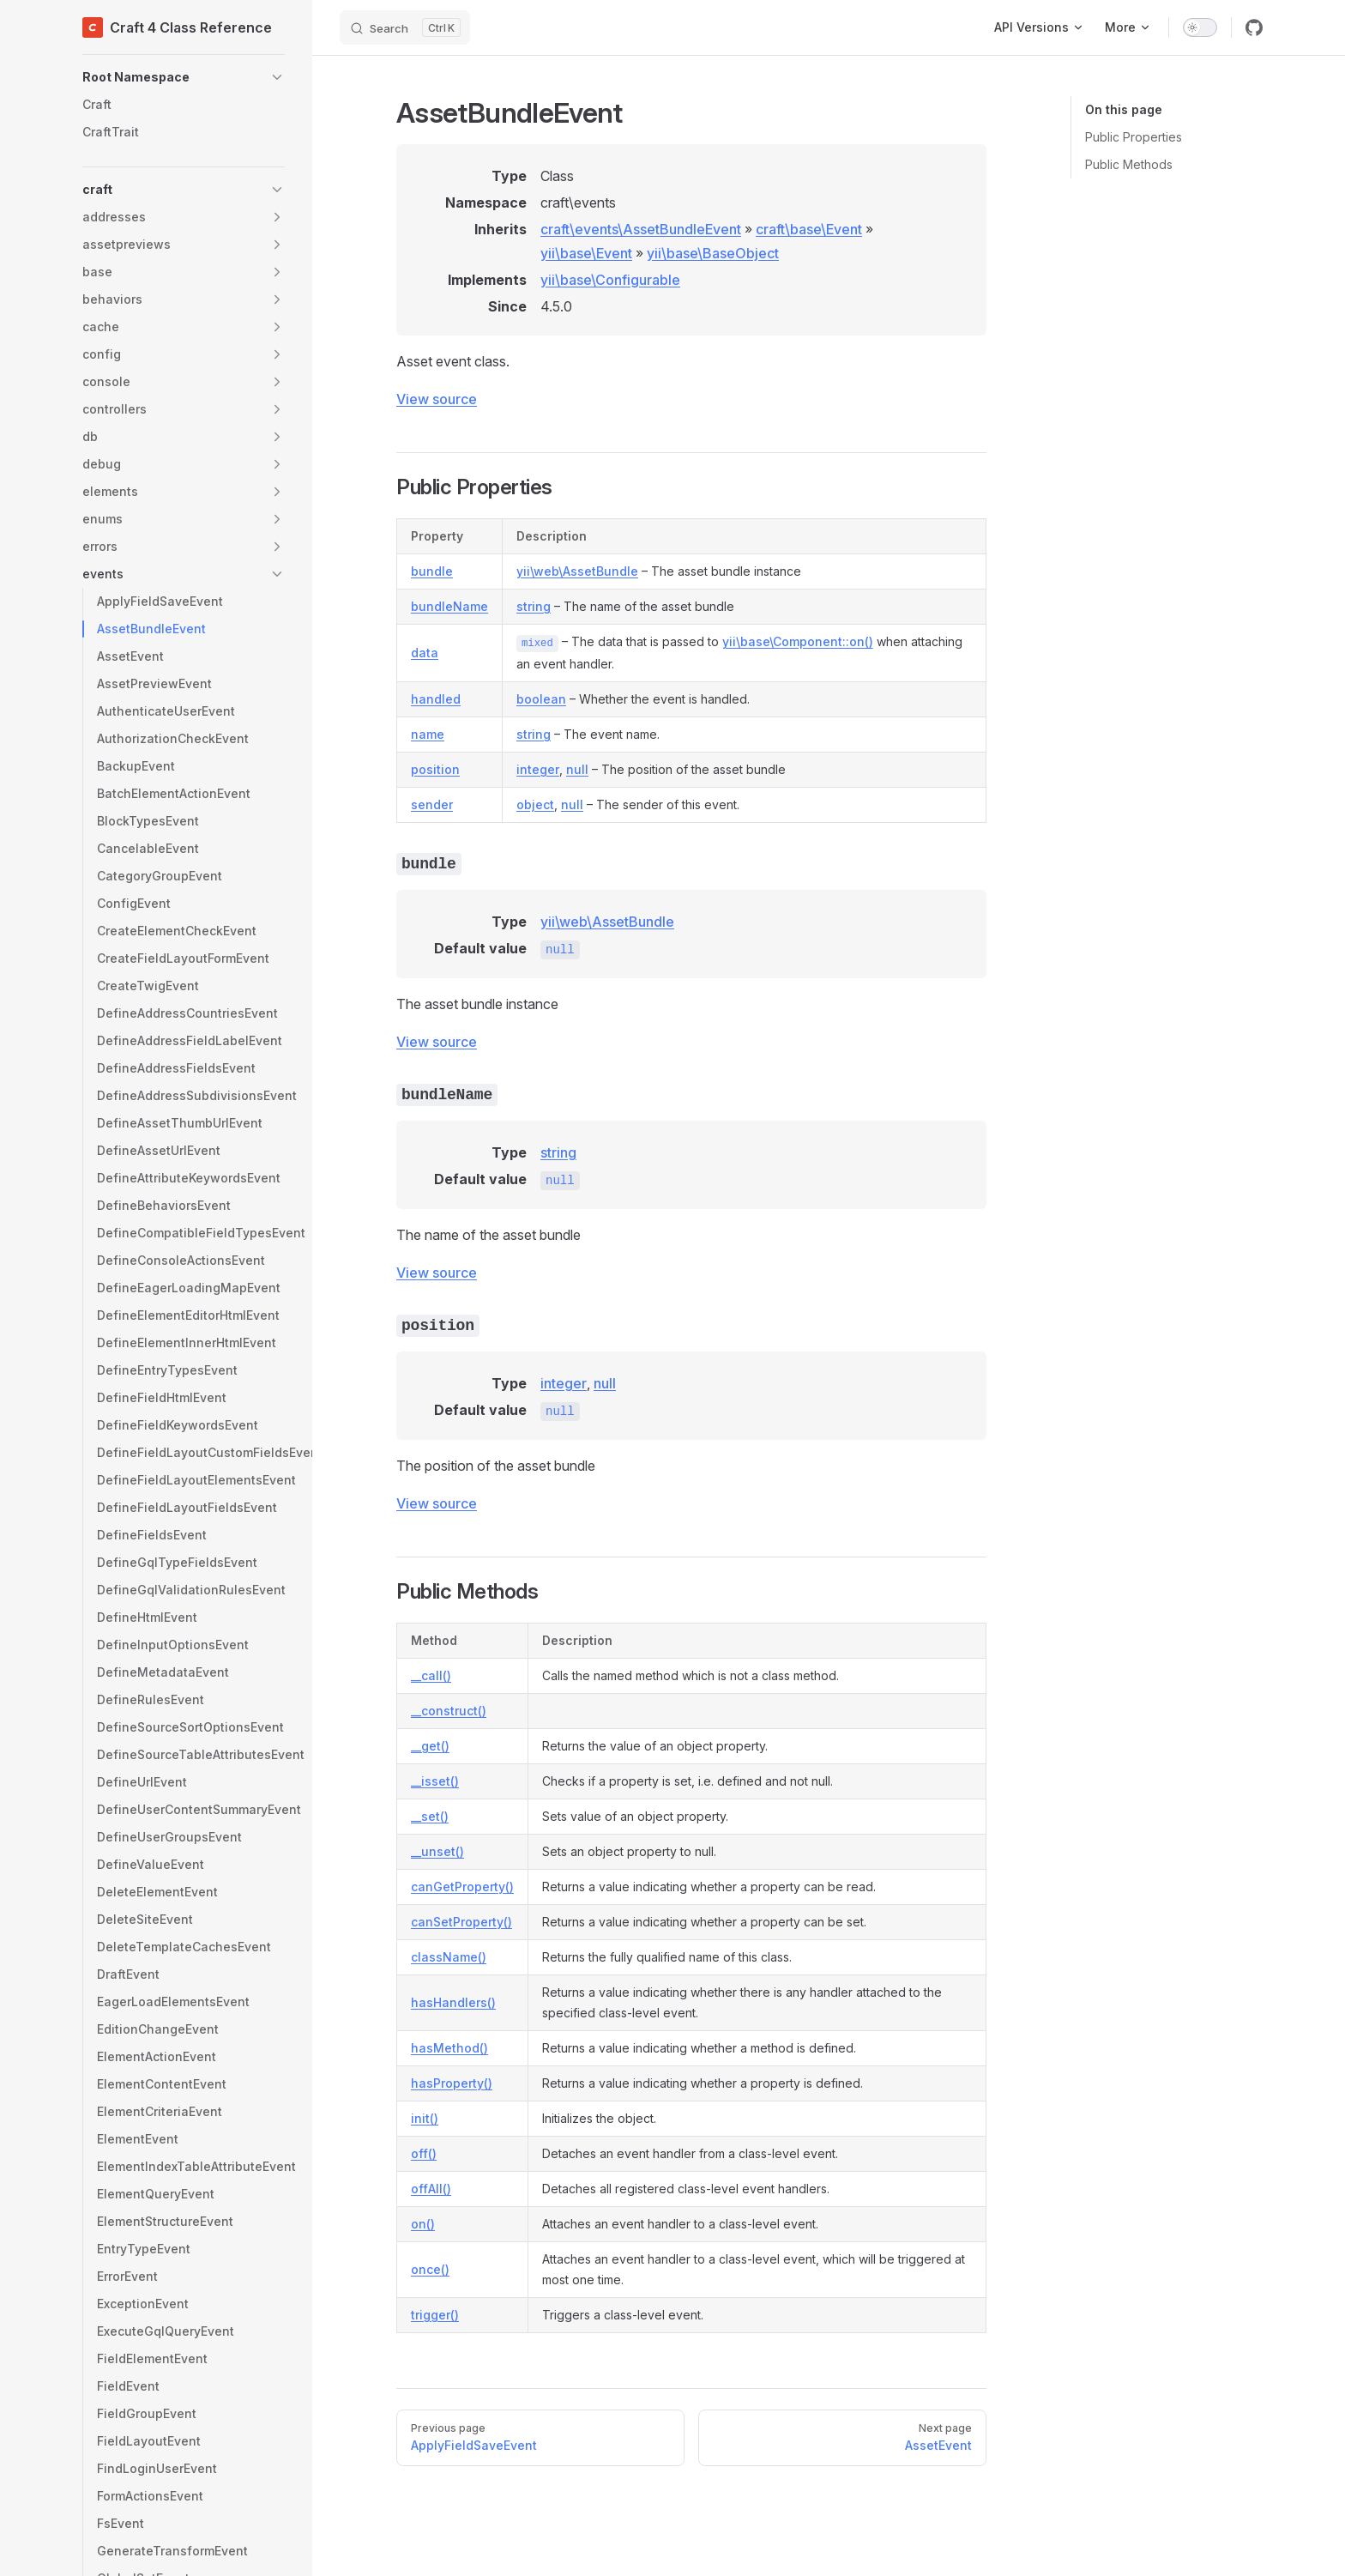 Image resolution: width=1345 pixels, height=2576 pixels. What do you see at coordinates (430, 1816) in the screenshot?
I see `__set()` at bounding box center [430, 1816].